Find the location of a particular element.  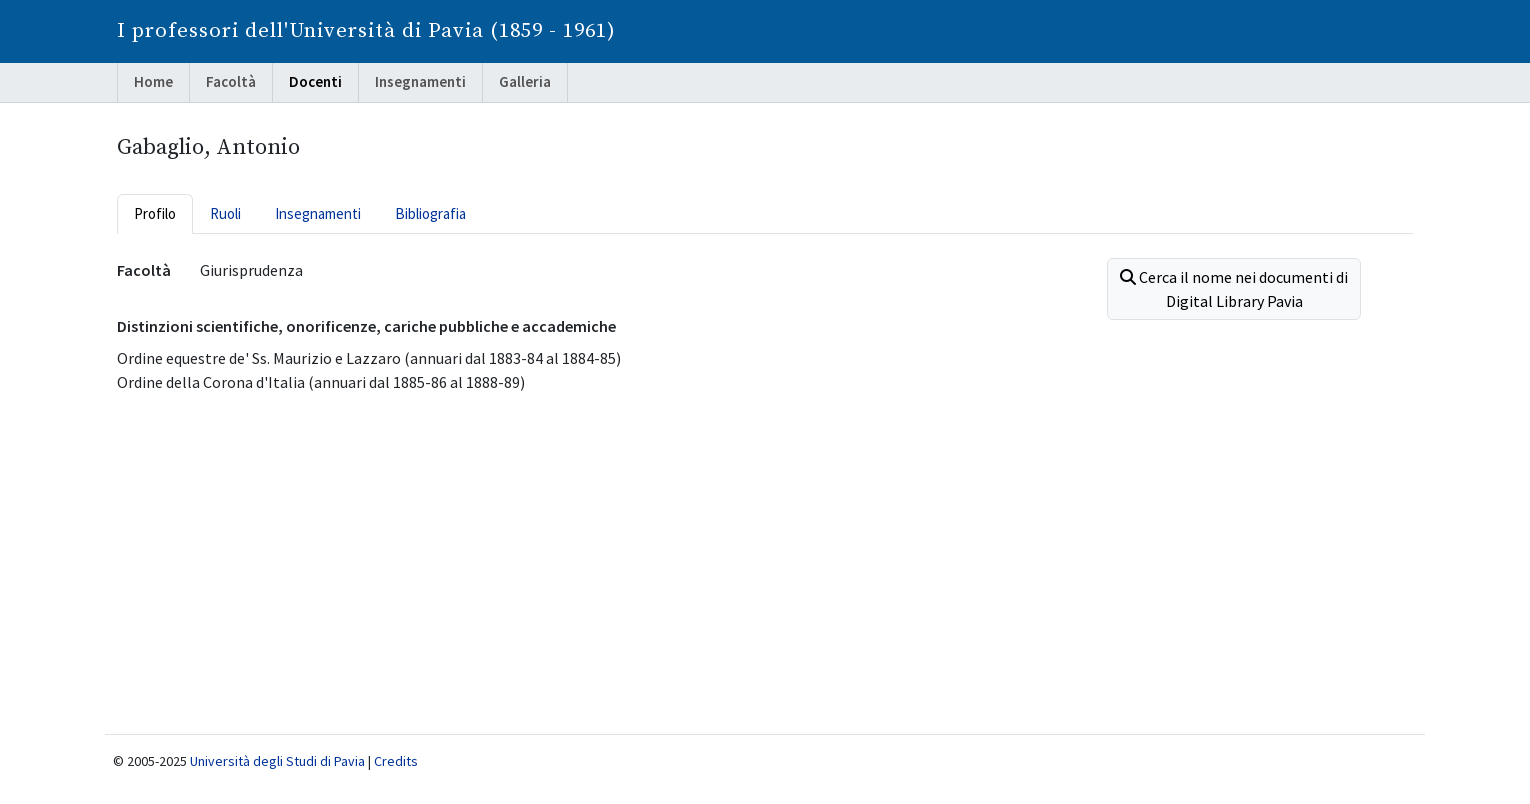

Ruoli [tab] is located at coordinates (225, 213).